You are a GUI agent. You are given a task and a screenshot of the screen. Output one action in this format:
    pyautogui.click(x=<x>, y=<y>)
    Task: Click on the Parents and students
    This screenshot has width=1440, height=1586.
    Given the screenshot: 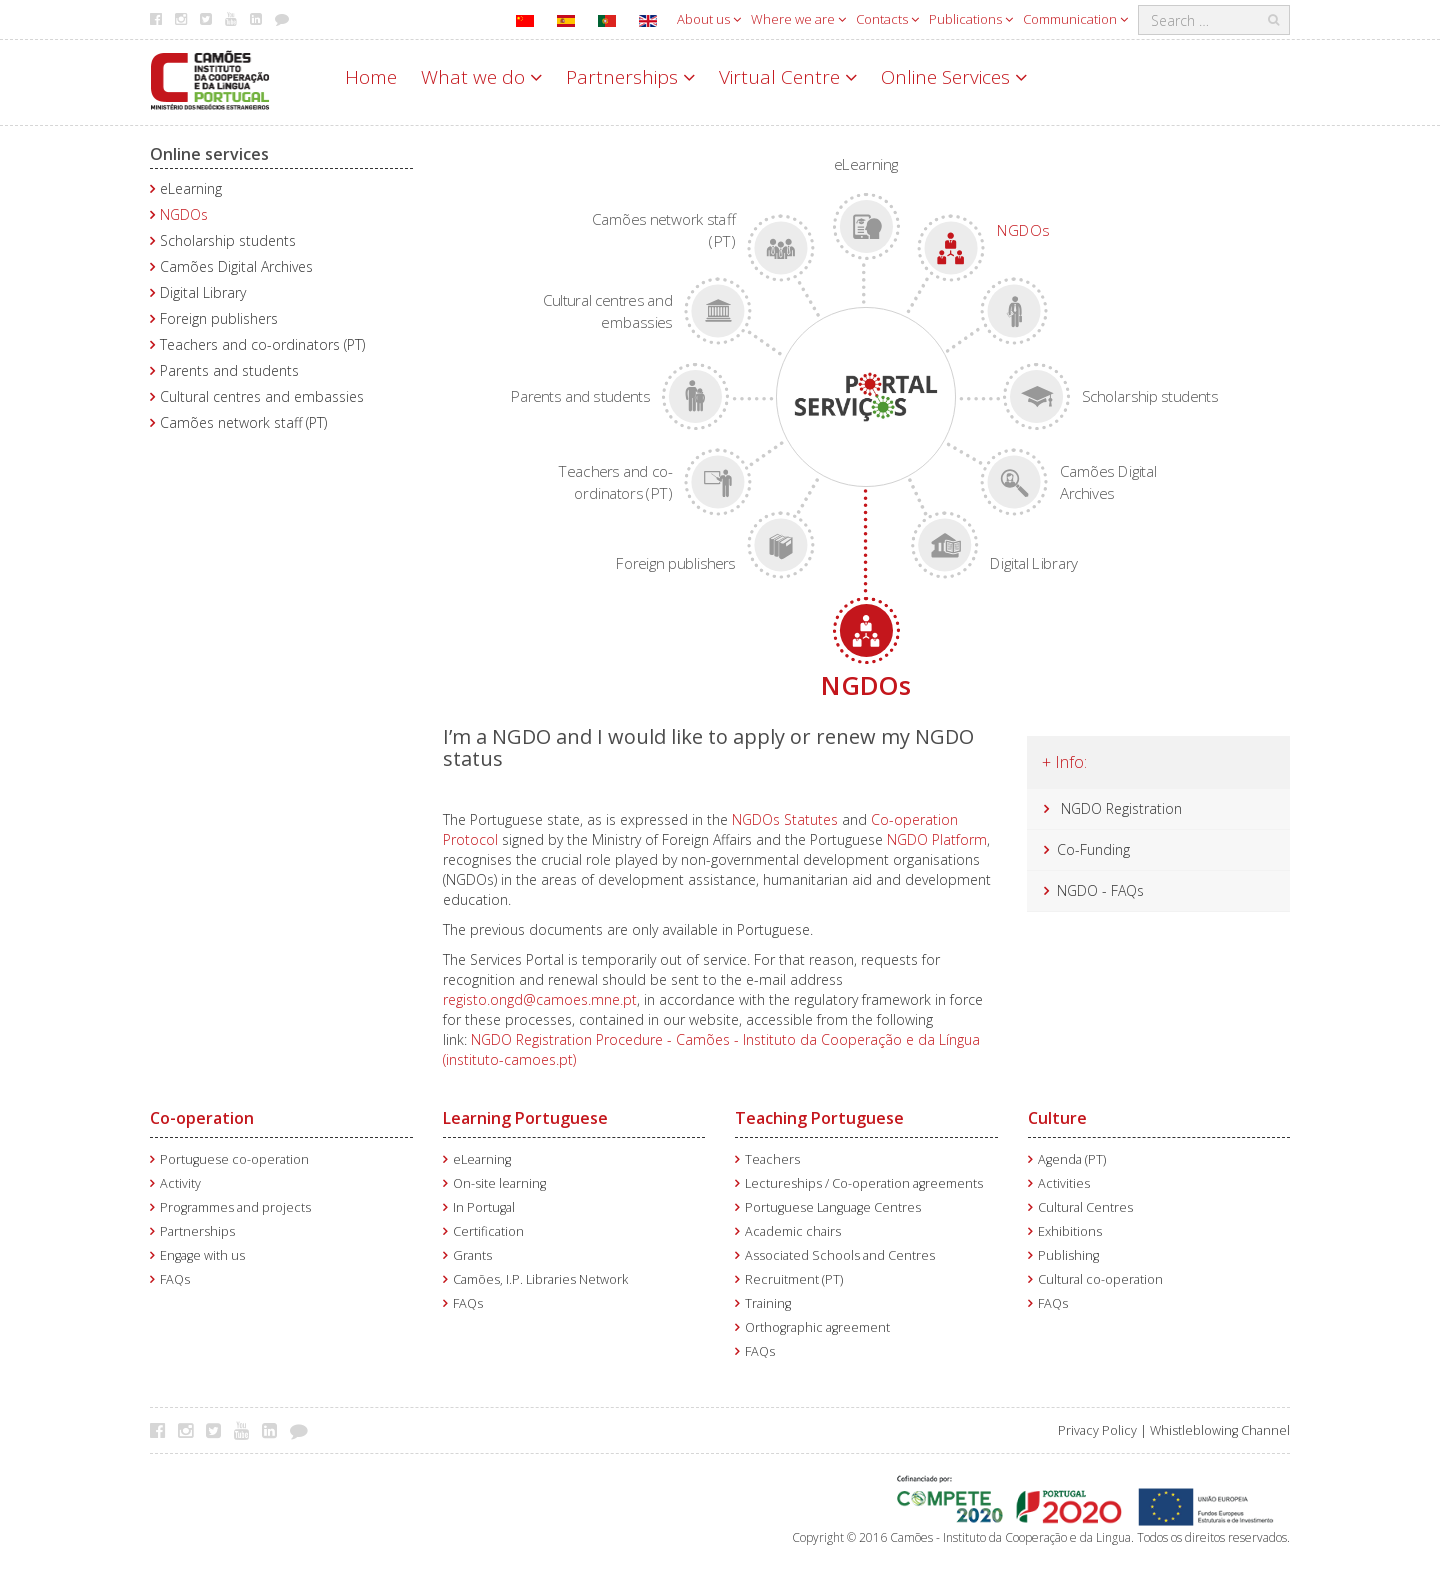 What is the action you would take?
    pyautogui.click(x=229, y=370)
    